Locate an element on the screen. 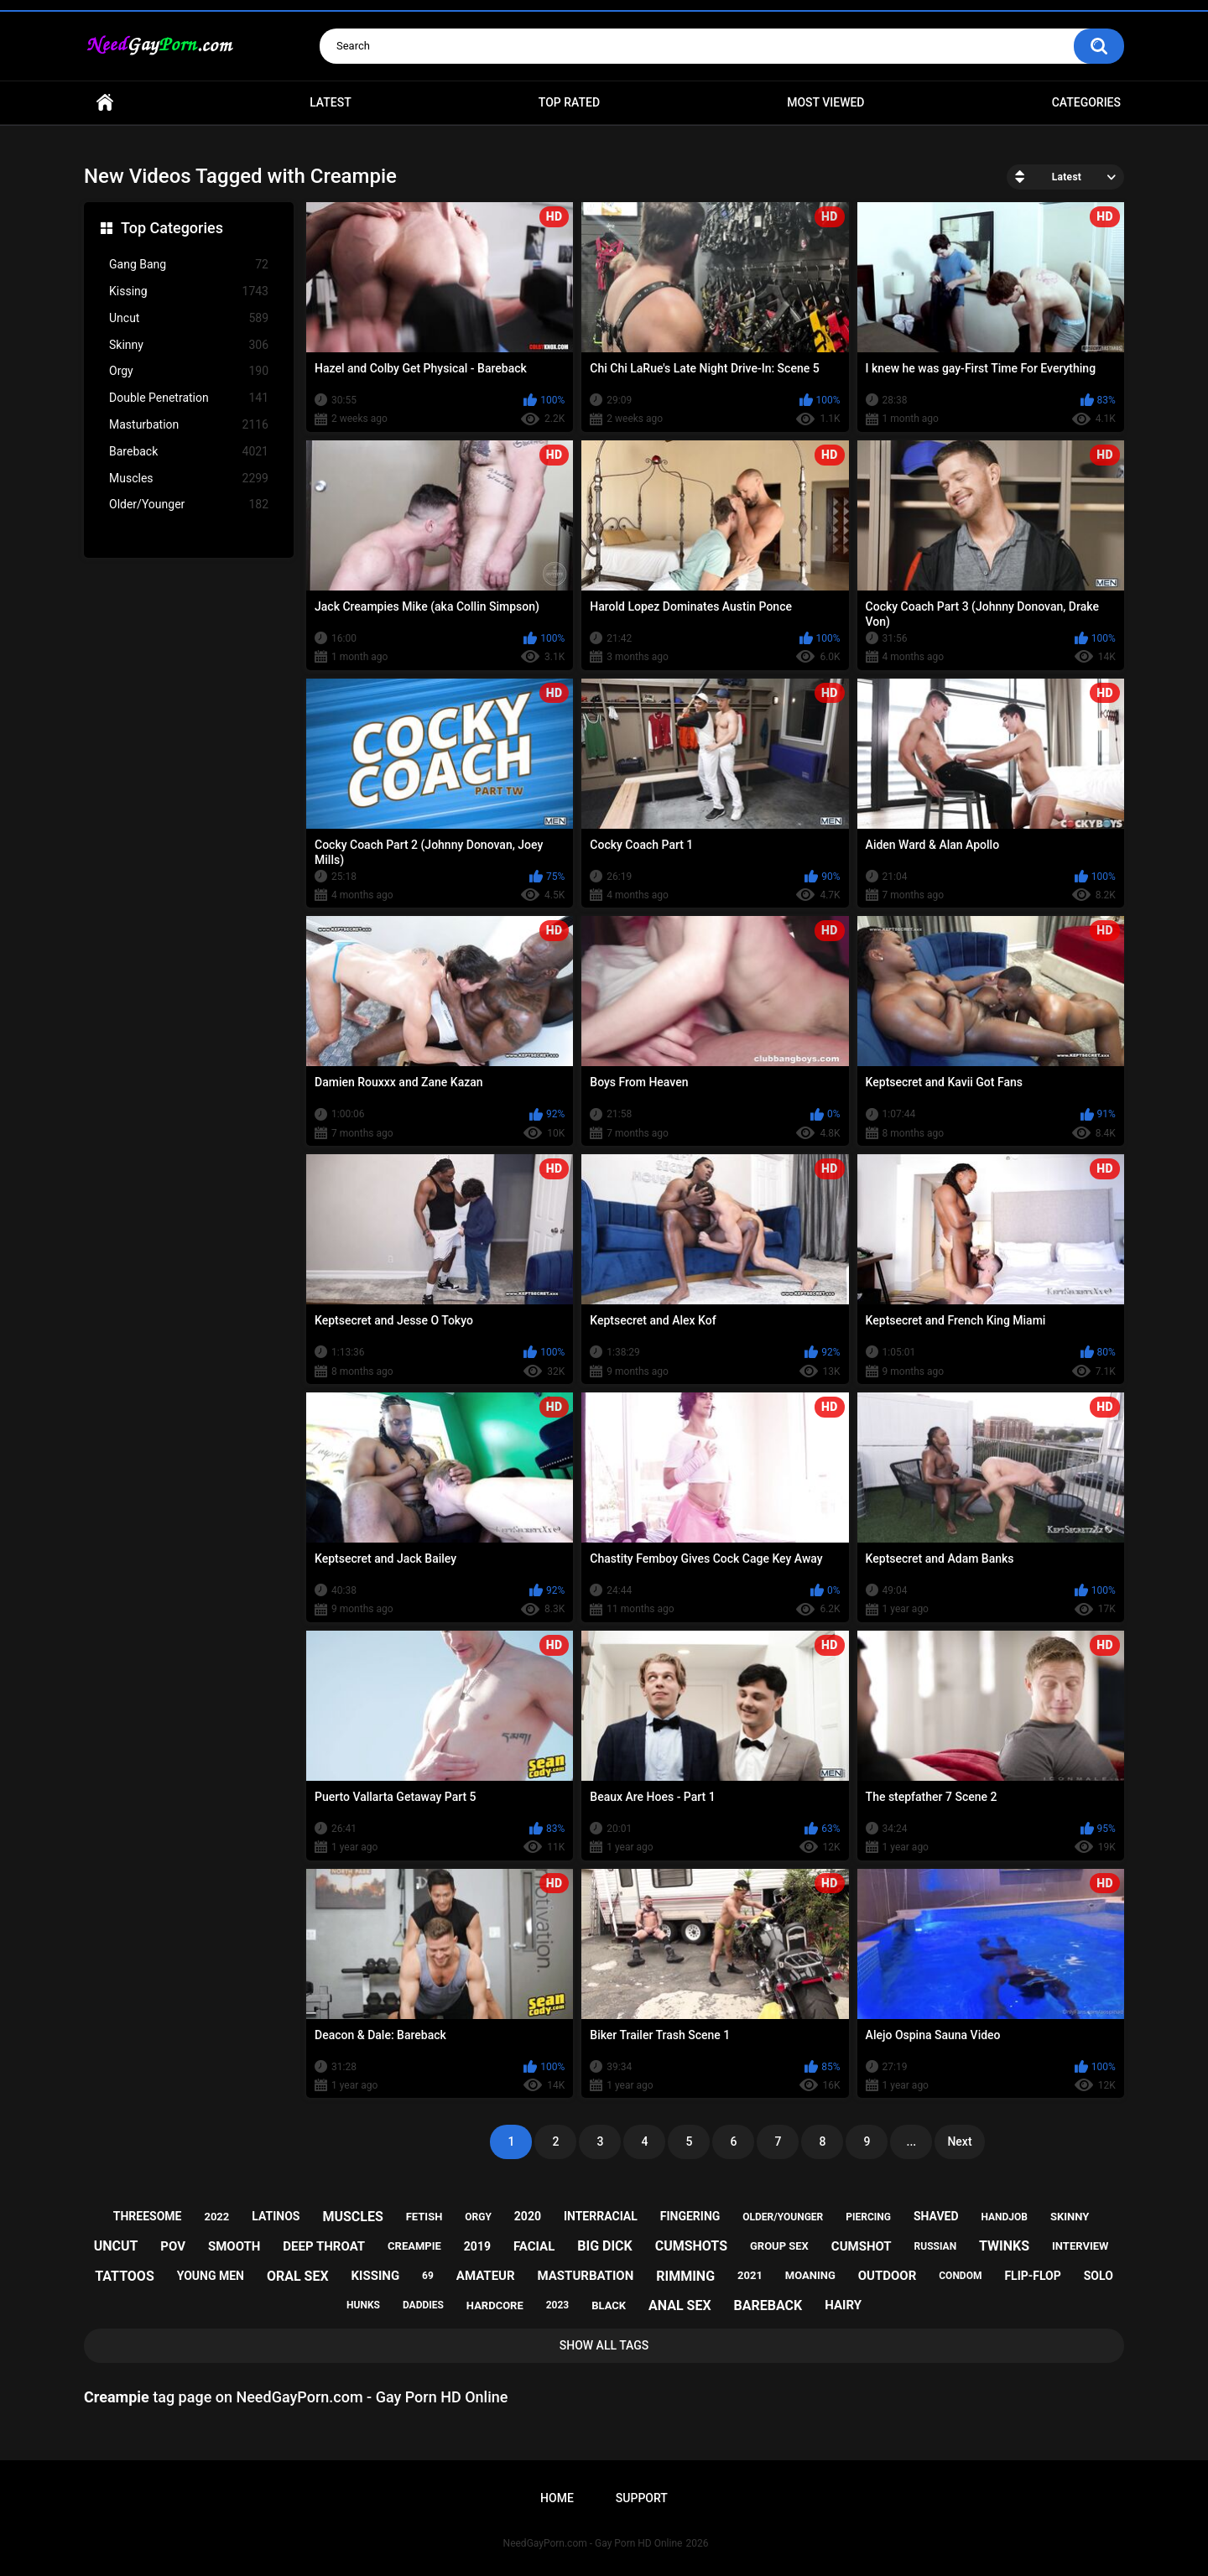  Home is located at coordinates (105, 102).